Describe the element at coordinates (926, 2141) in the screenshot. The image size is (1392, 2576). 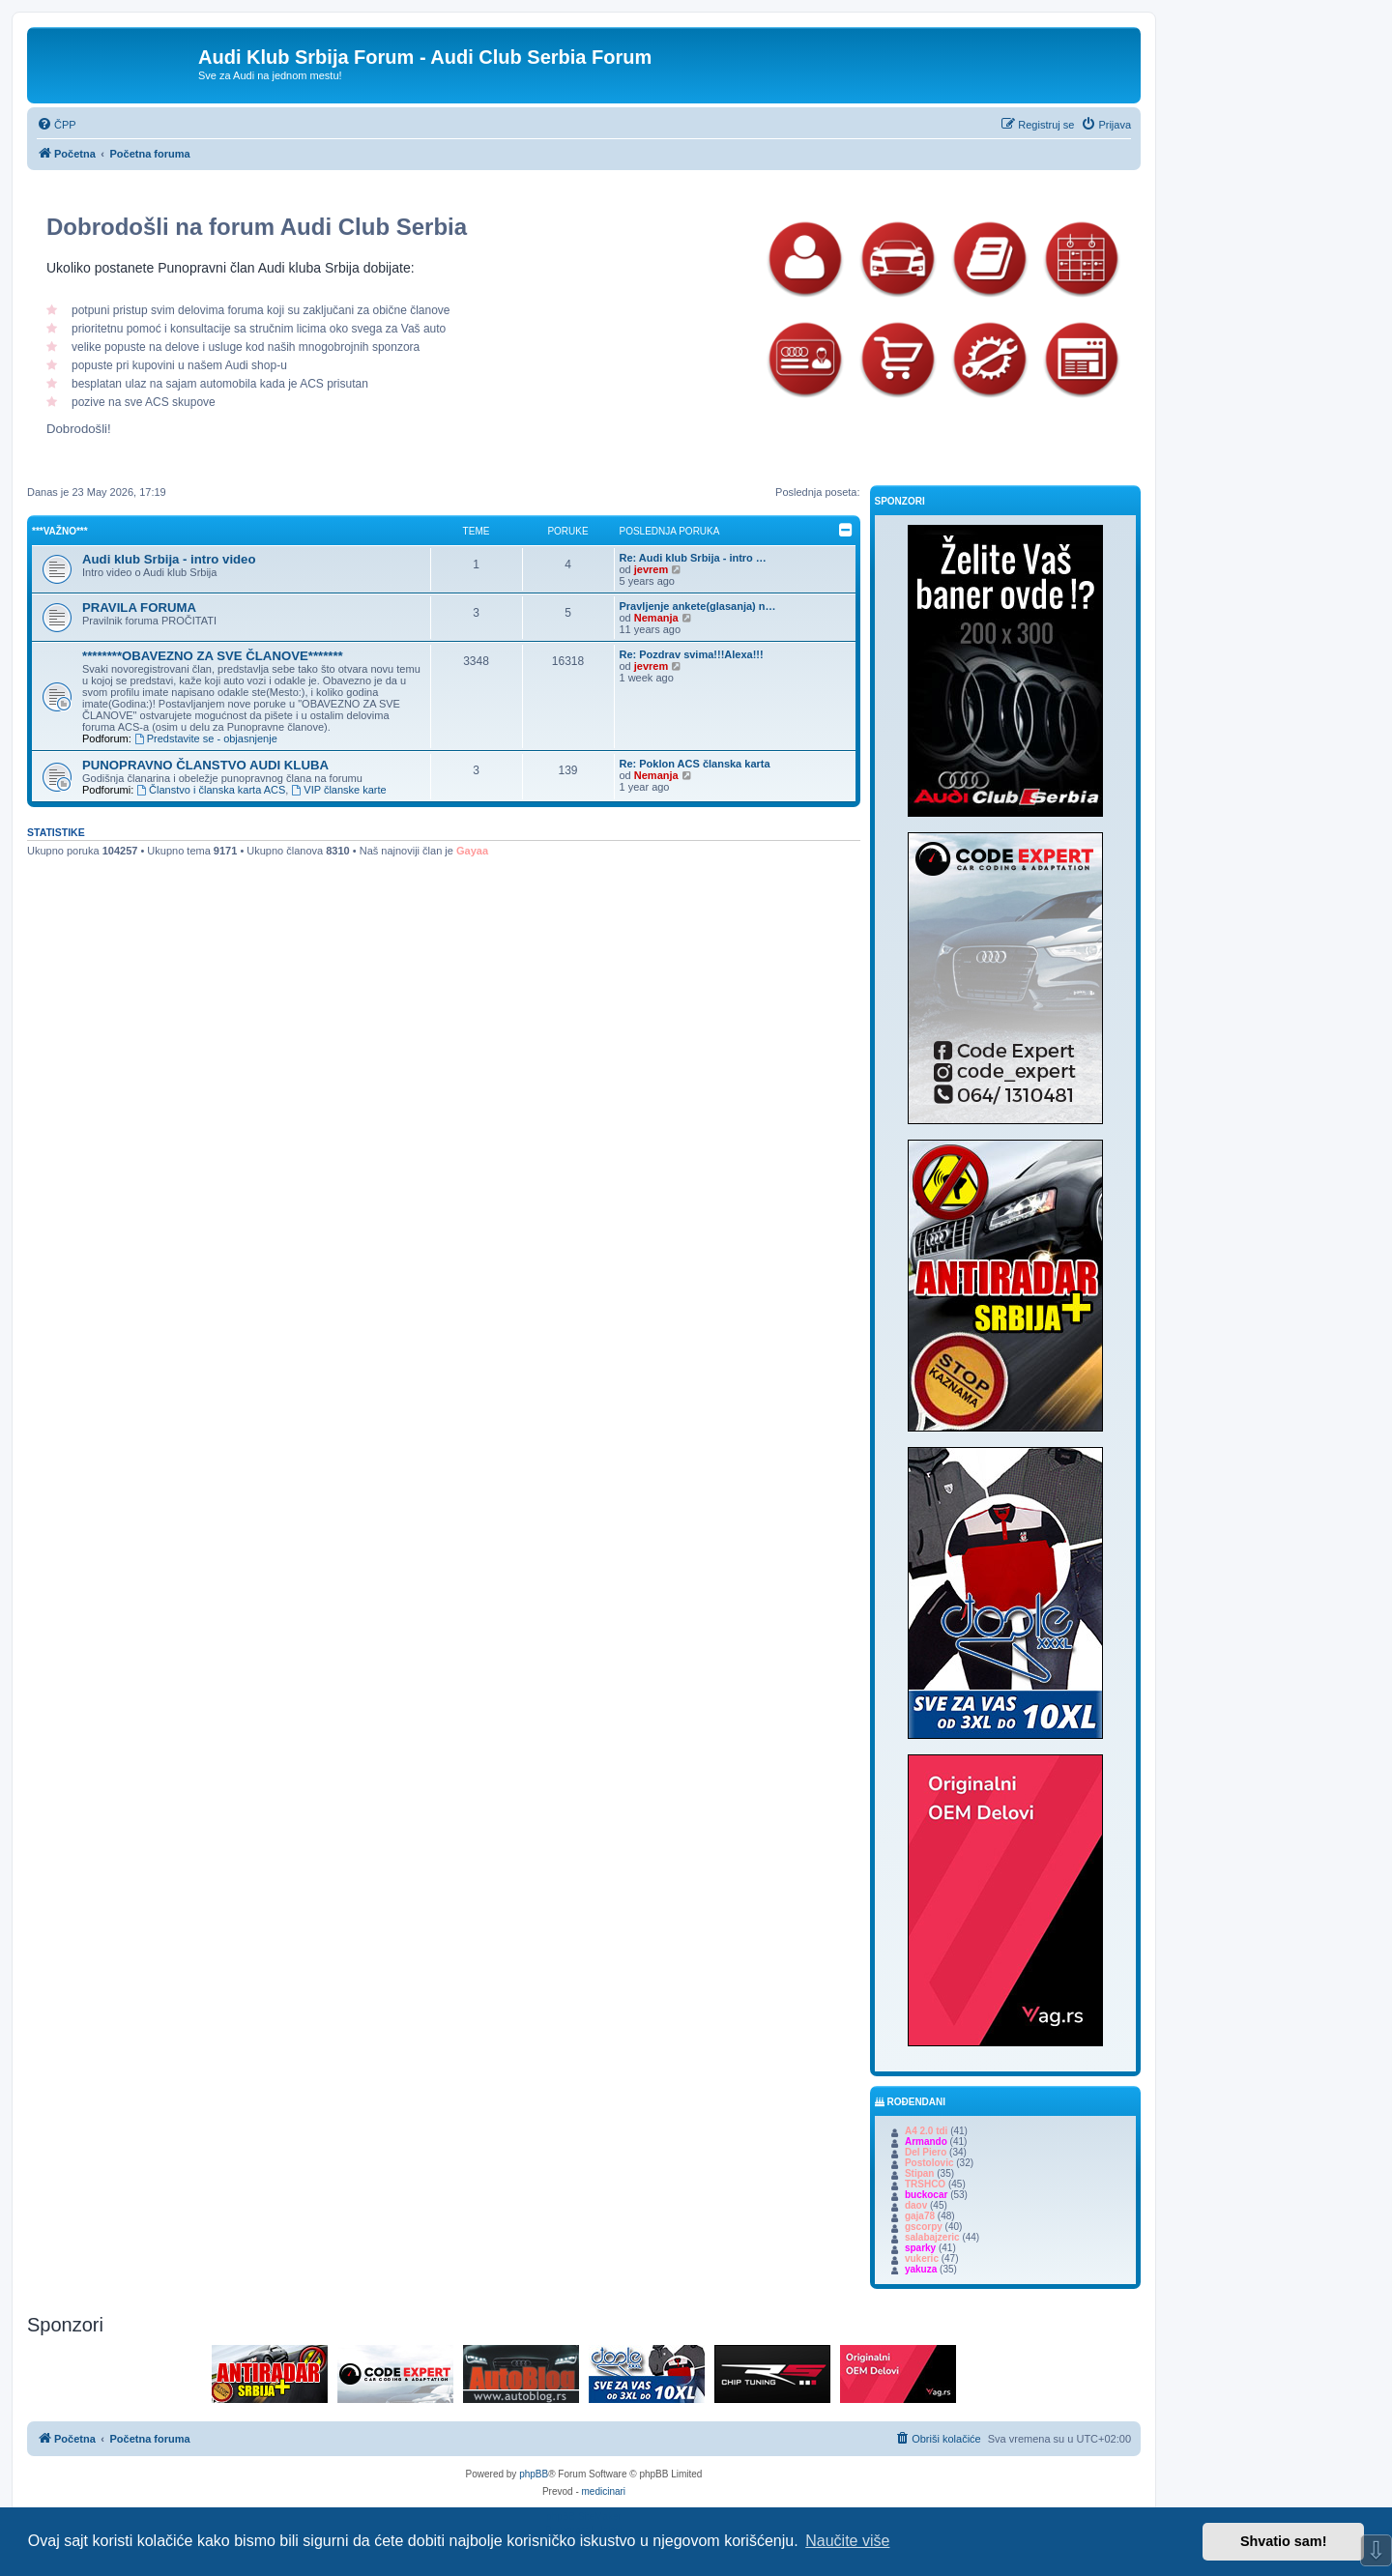
I see `Armando` at that location.